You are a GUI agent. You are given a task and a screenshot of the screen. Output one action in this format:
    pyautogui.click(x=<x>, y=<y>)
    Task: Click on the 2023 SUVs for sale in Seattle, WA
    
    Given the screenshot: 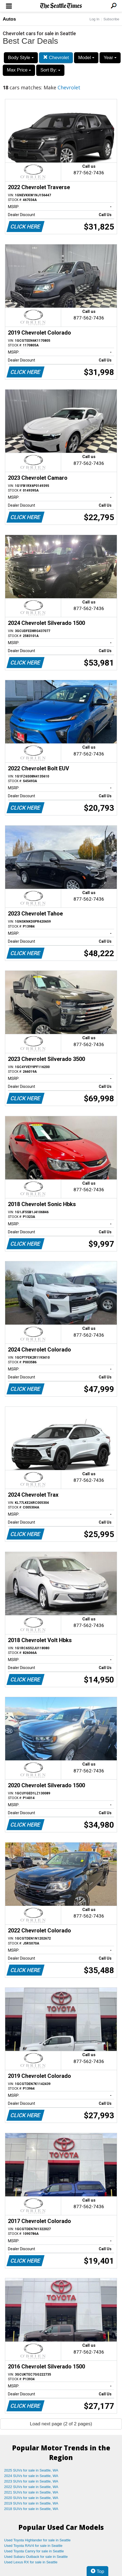 What is the action you would take?
    pyautogui.click(x=31, y=2481)
    